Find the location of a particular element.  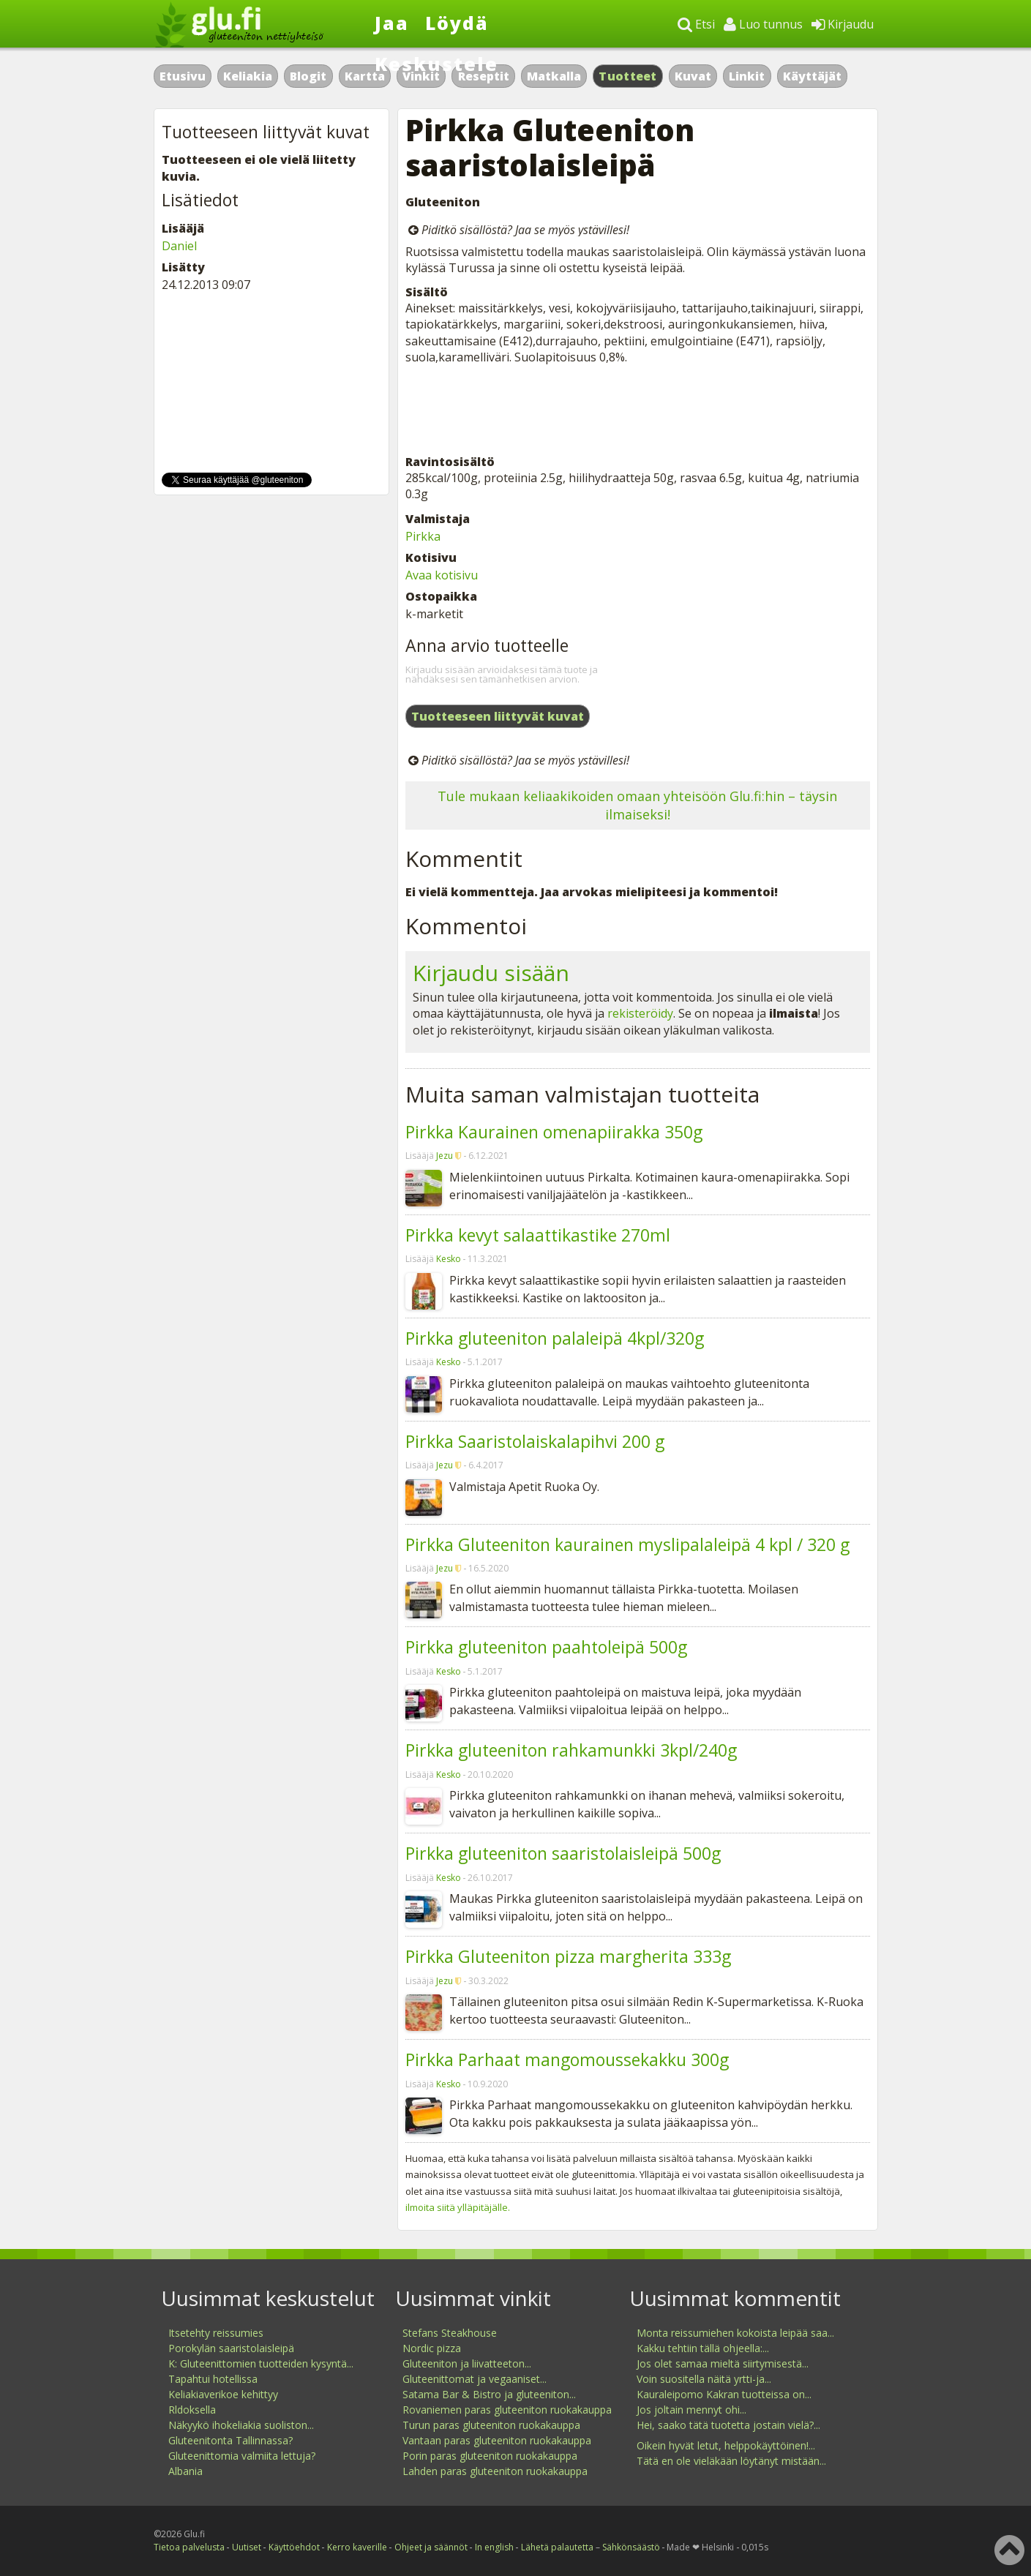

Tätä en ole vieläkään löytänyt mistään... is located at coordinates (731, 2461).